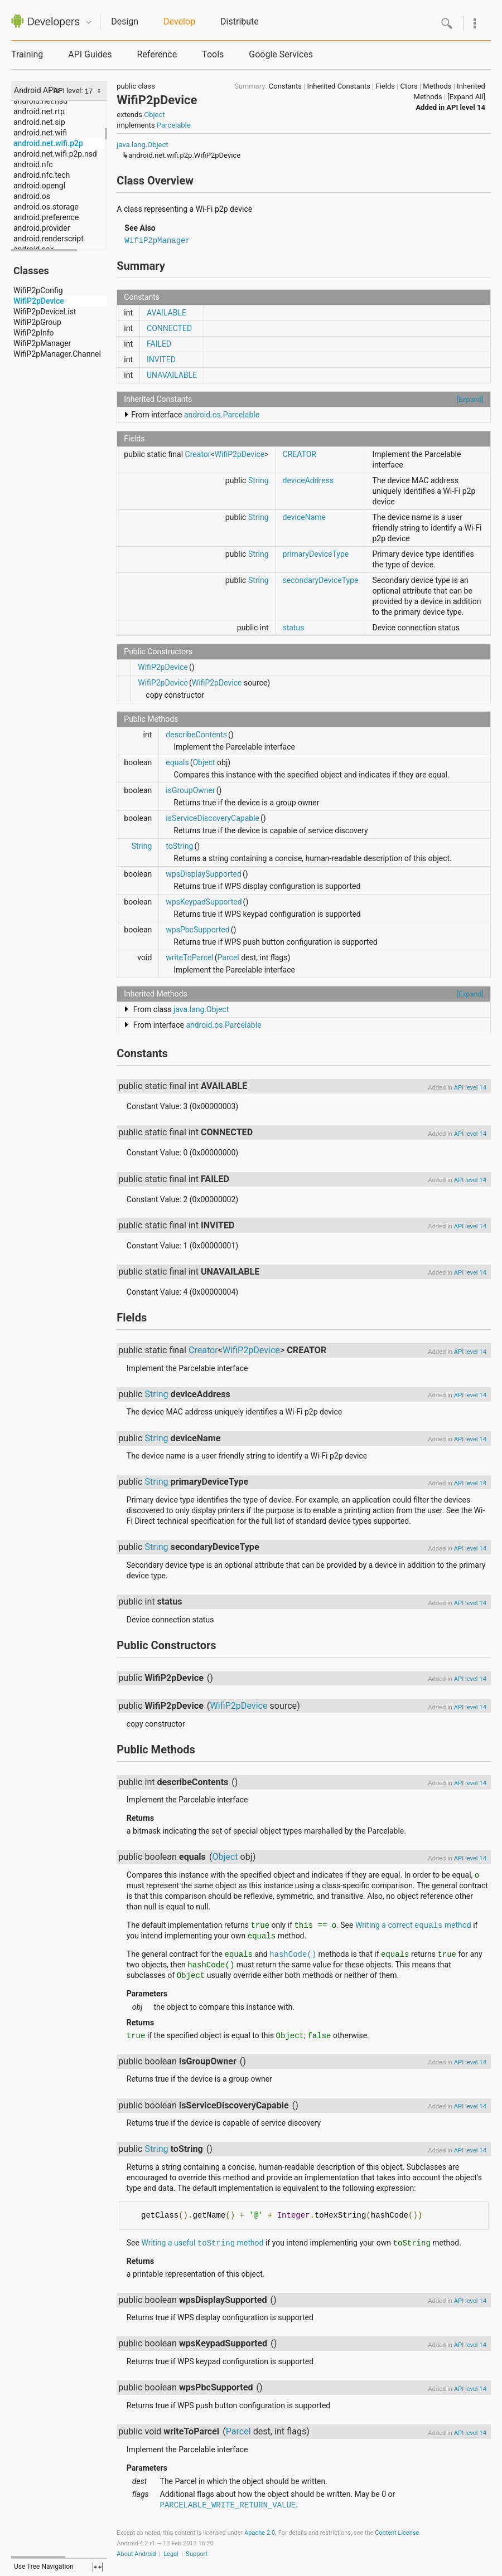 The image size is (502, 2576). Describe the element at coordinates (40, 132) in the screenshot. I see `android.net.wifi` at that location.